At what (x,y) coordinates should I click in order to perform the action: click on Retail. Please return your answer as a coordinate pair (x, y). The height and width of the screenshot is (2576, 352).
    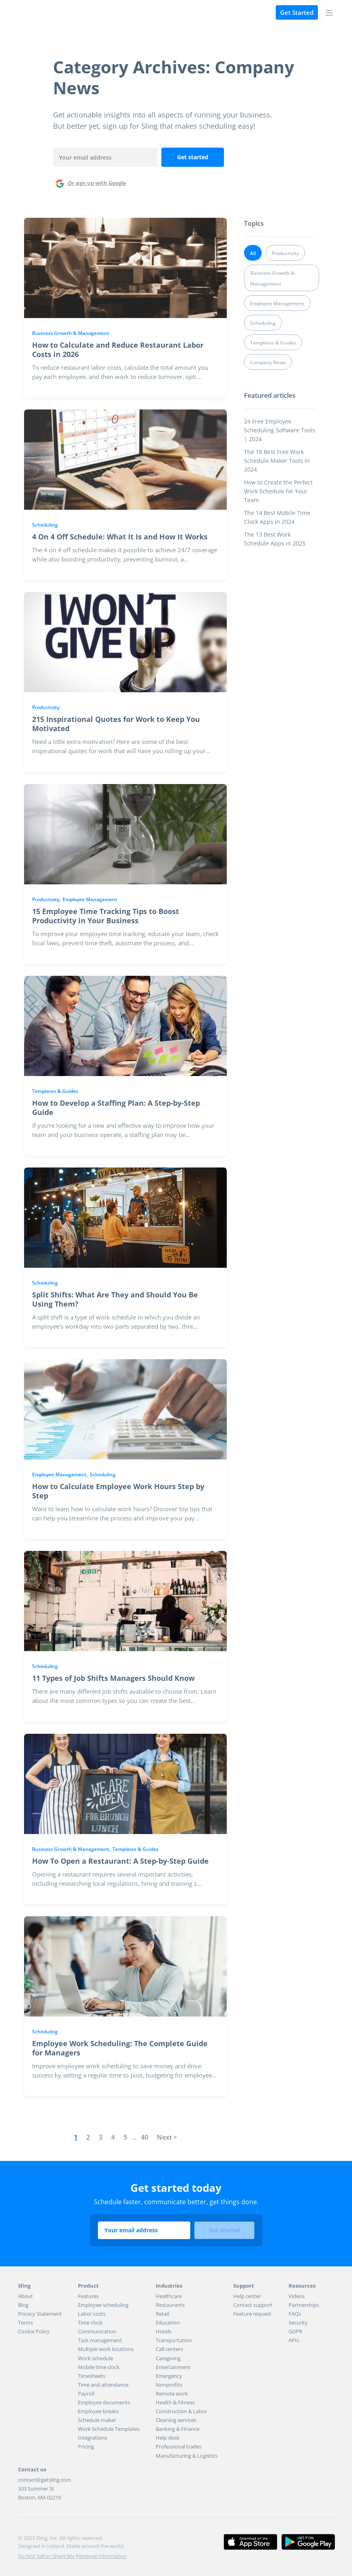
    Looking at the image, I should click on (162, 2313).